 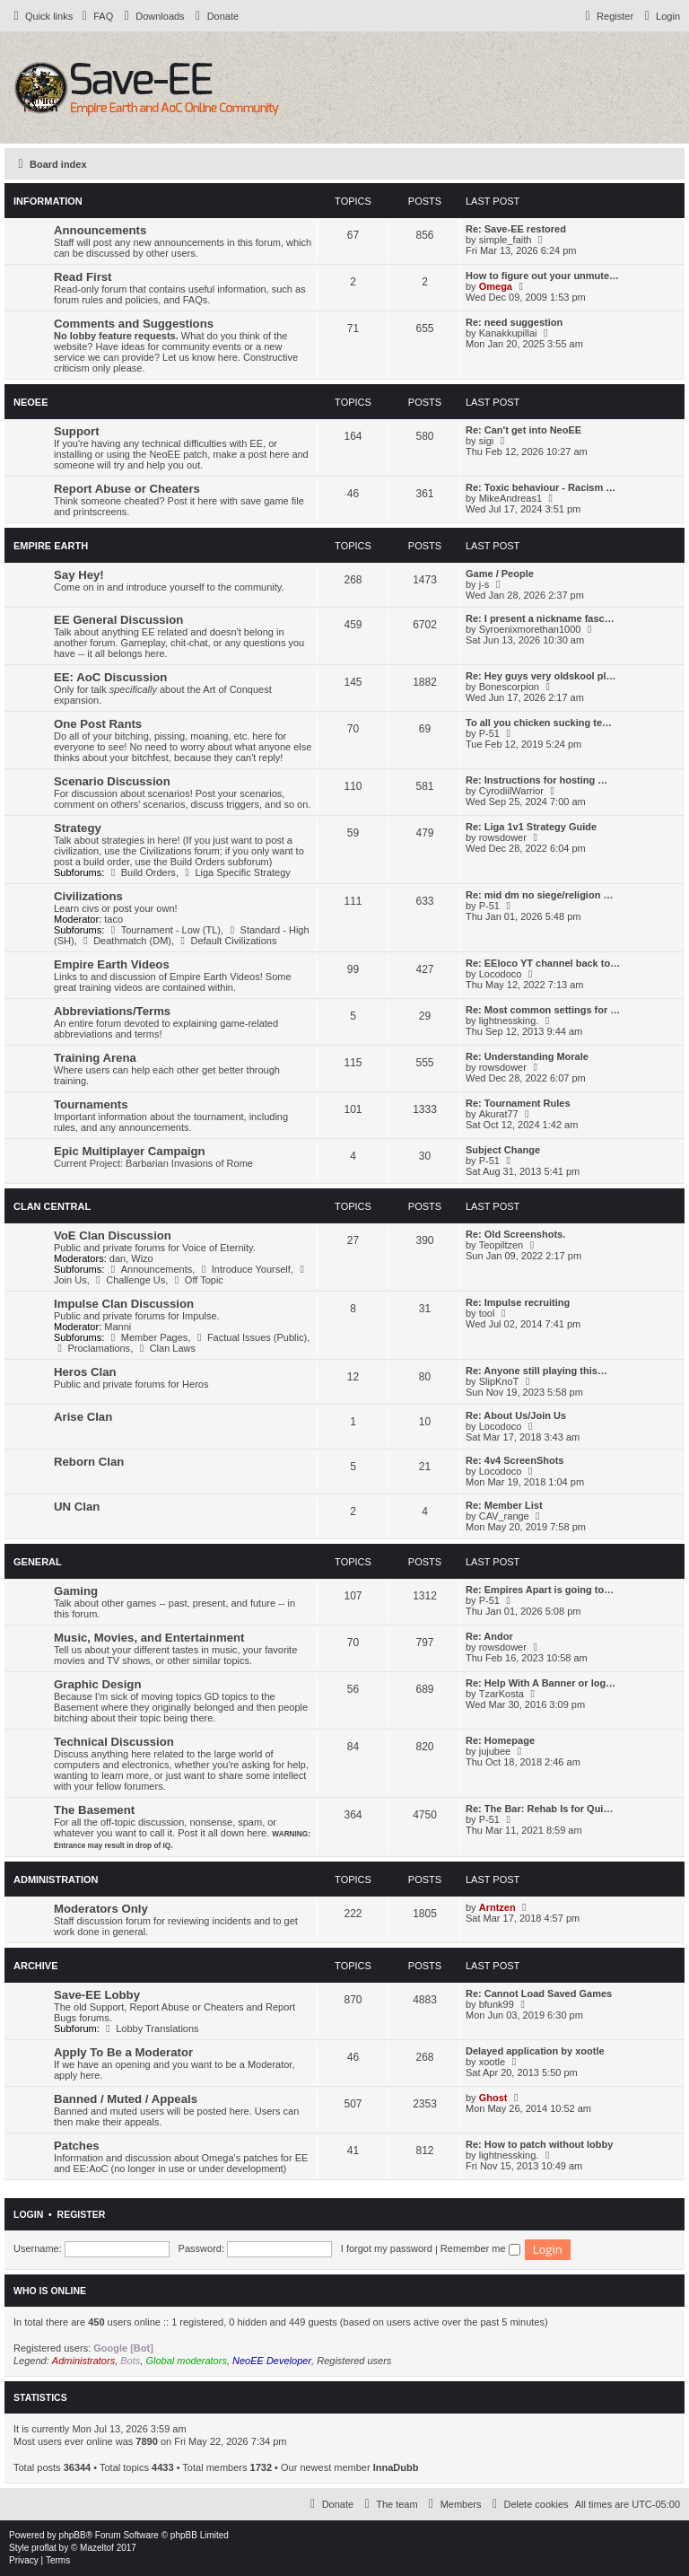 I want to click on Login, so click(x=28, y=2214).